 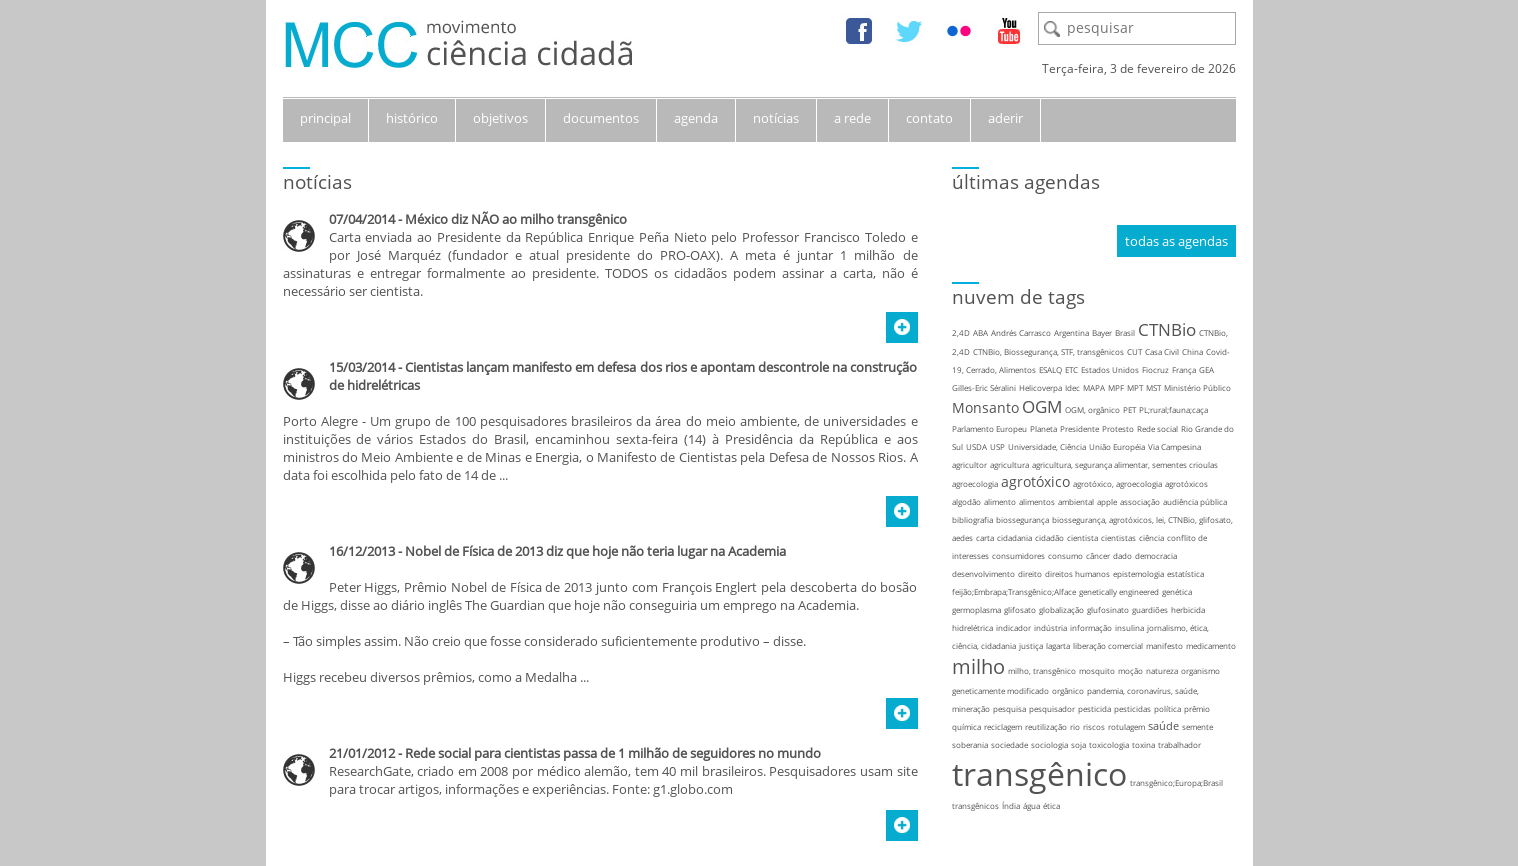 What do you see at coordinates (1013, 627) in the screenshot?
I see `indicador` at bounding box center [1013, 627].